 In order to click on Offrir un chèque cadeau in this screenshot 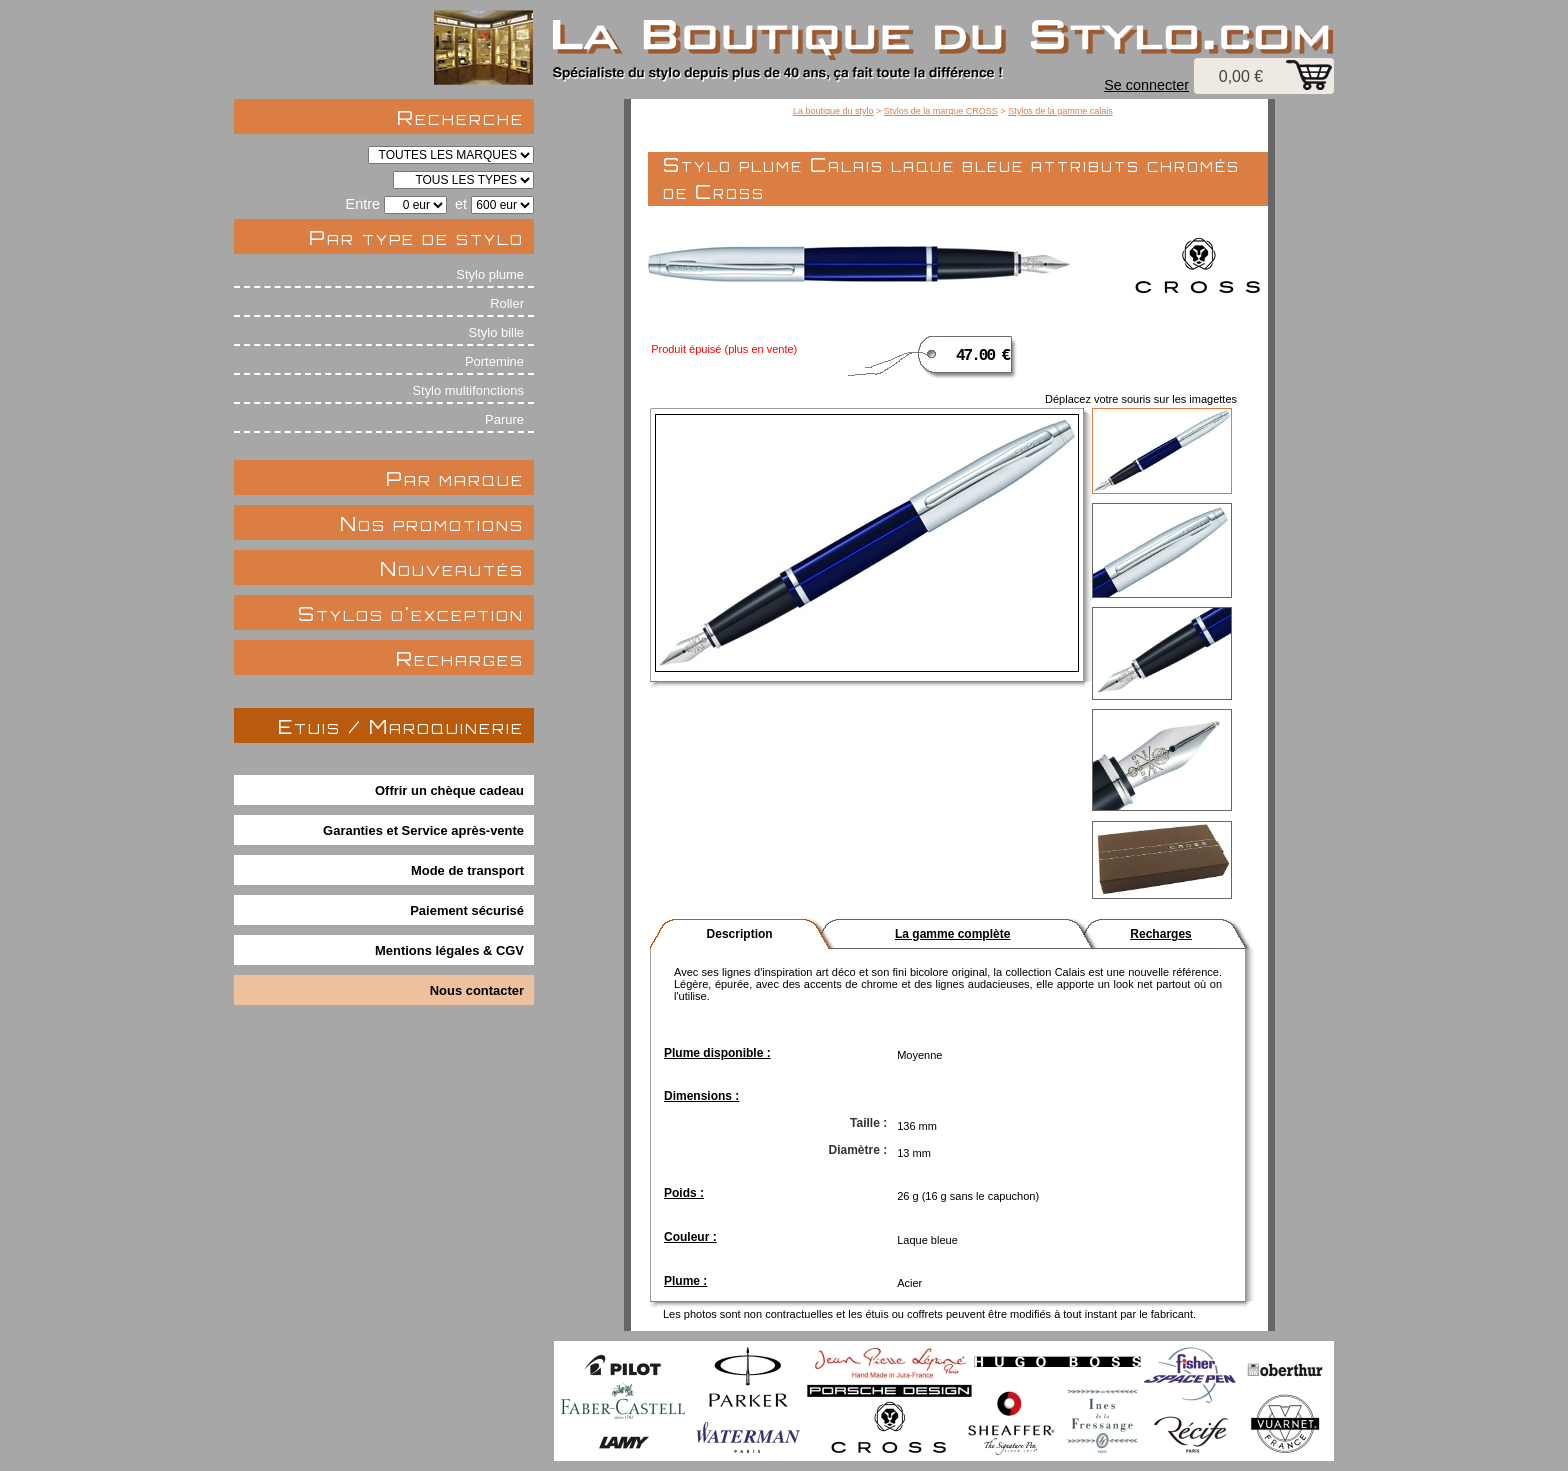, I will do `click(449, 790)`.